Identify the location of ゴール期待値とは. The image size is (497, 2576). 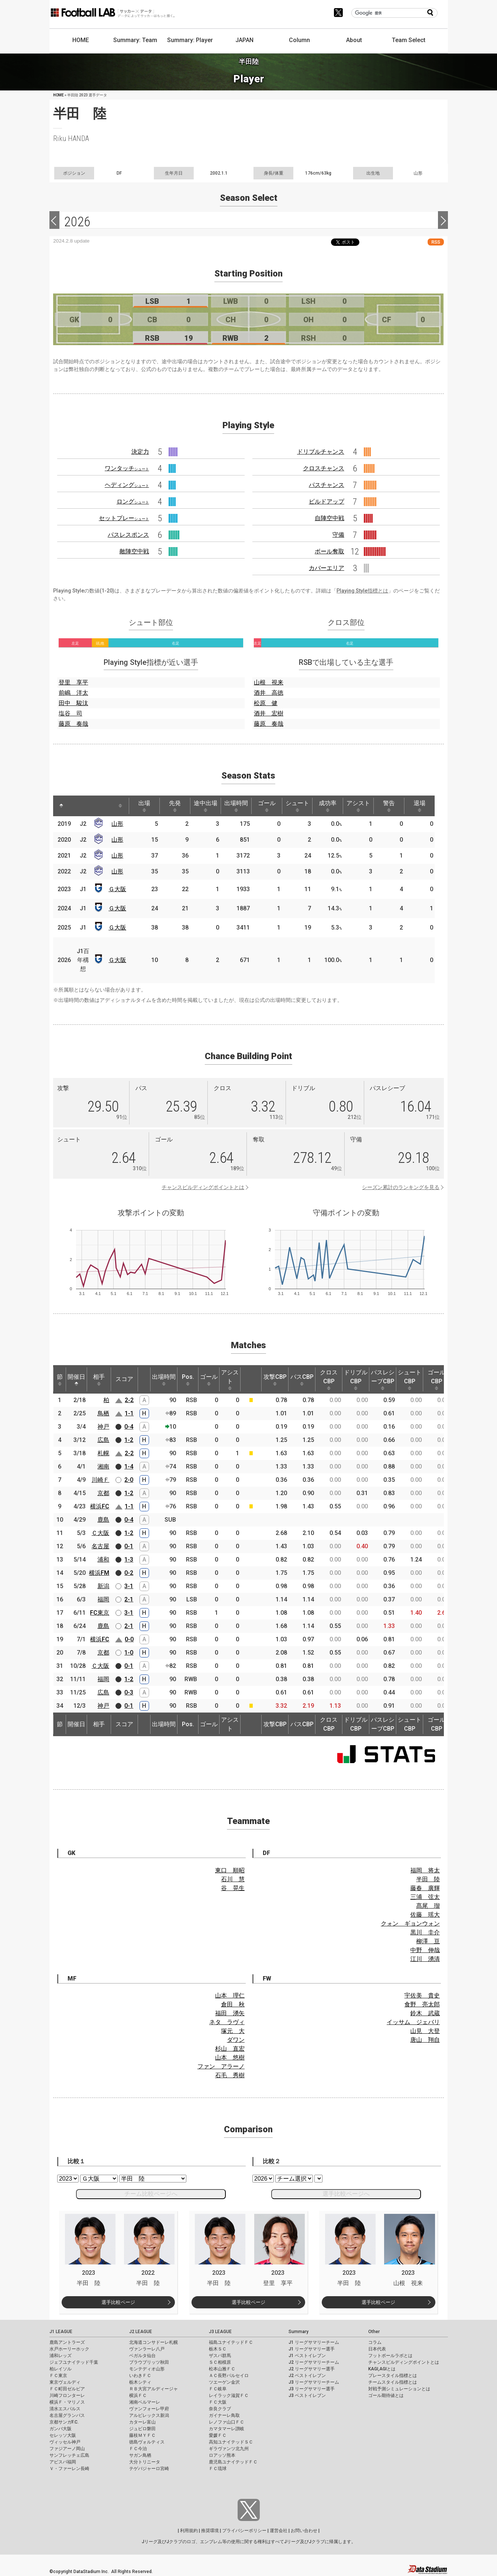
(386, 2395).